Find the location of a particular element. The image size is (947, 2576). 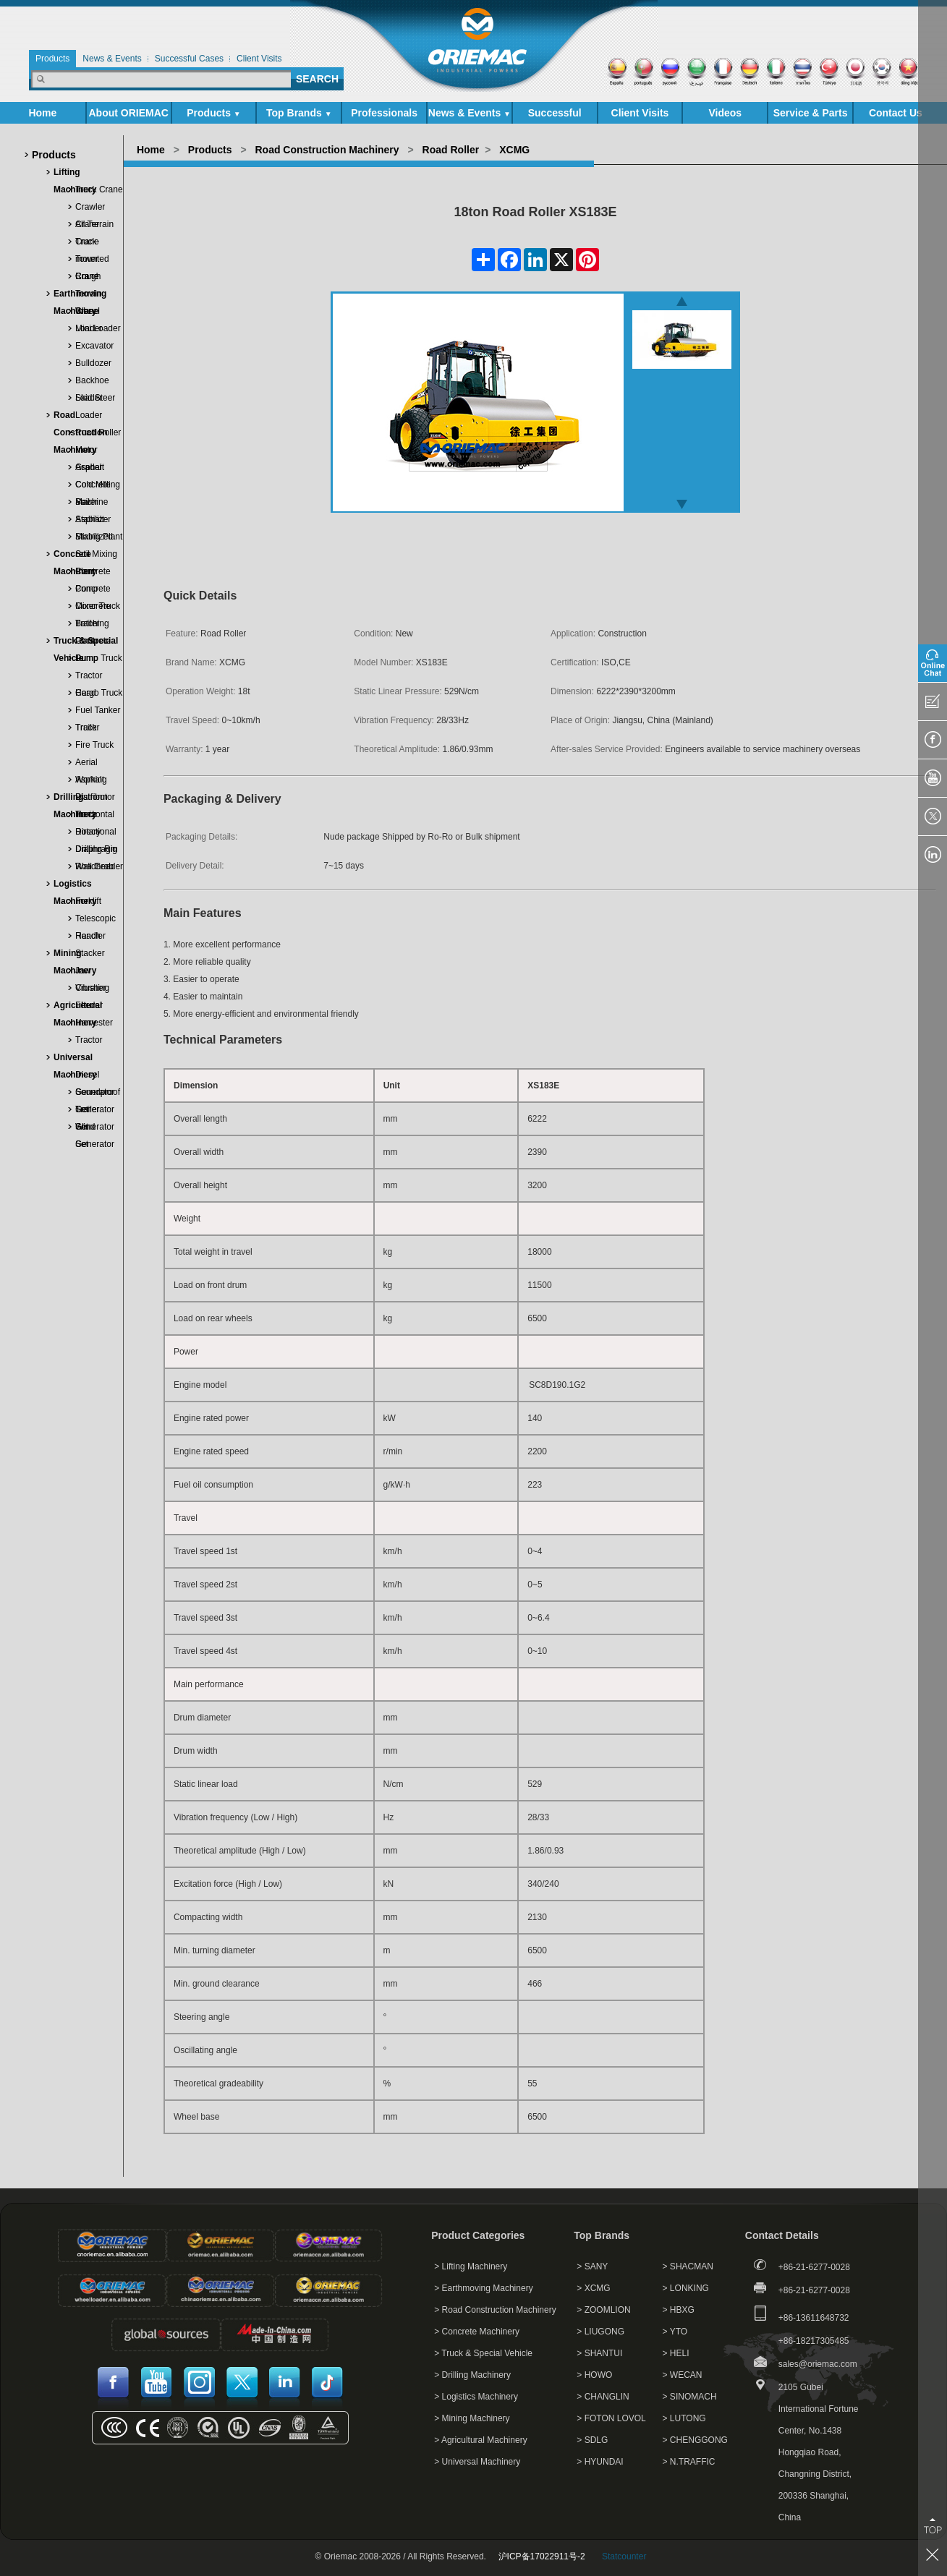

Asphalt Distributor Truck is located at coordinates (95, 781).